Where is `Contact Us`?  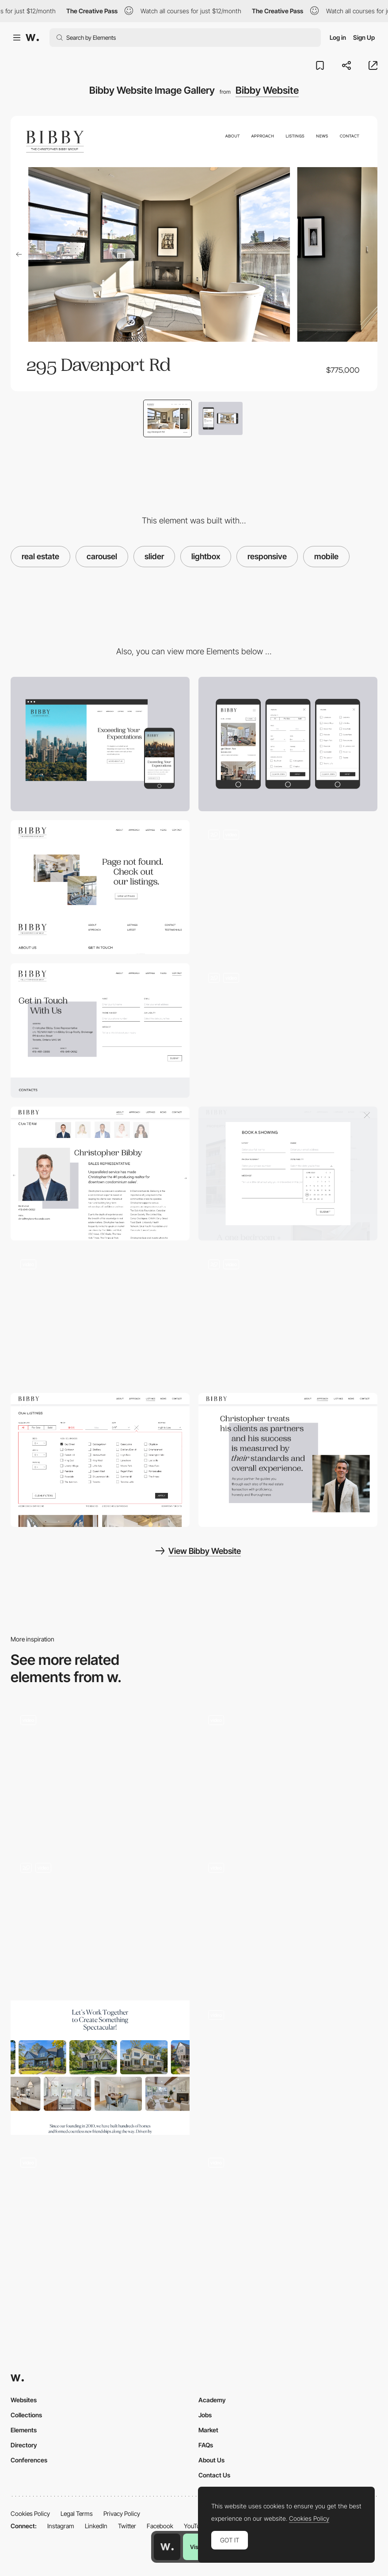
Contact Us is located at coordinates (214, 2475).